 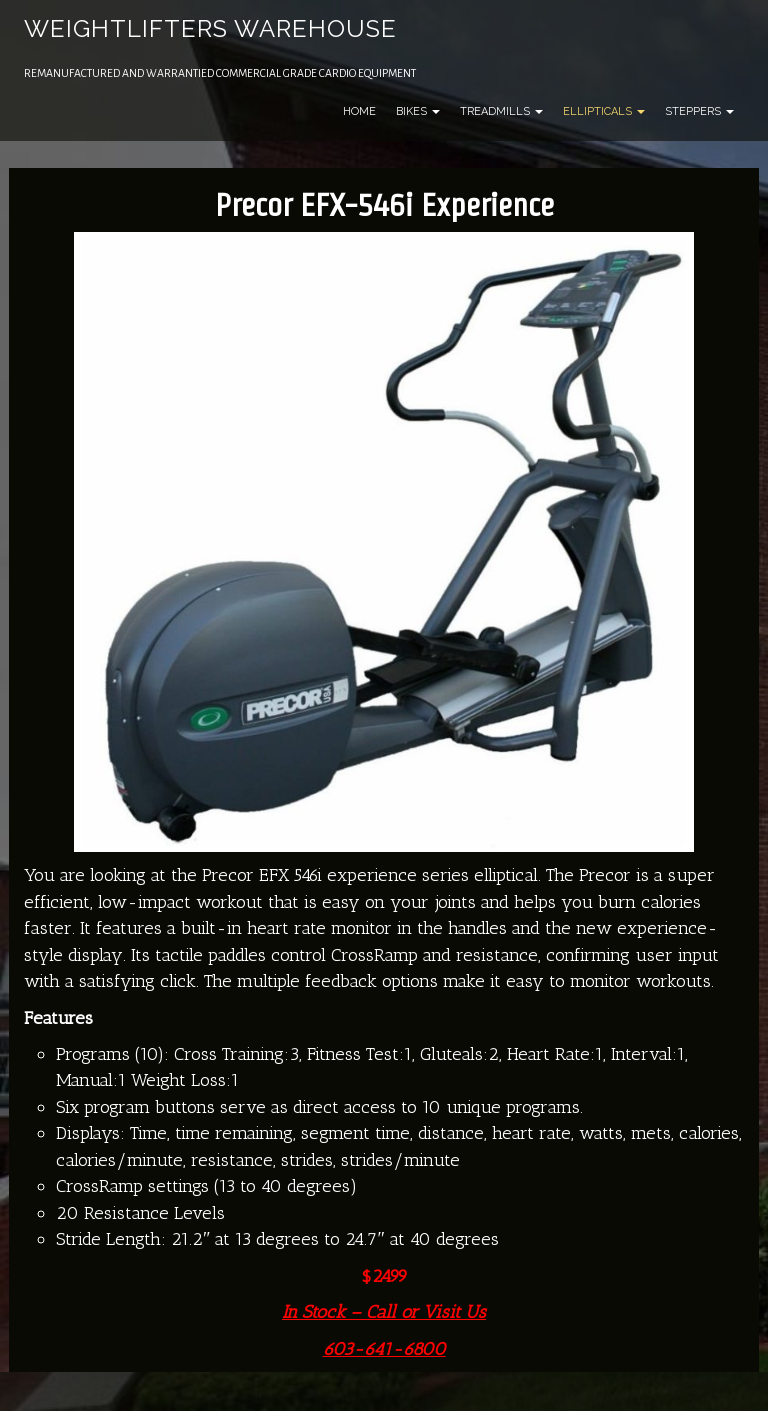 I want to click on Ellipticals, so click(x=604, y=111).